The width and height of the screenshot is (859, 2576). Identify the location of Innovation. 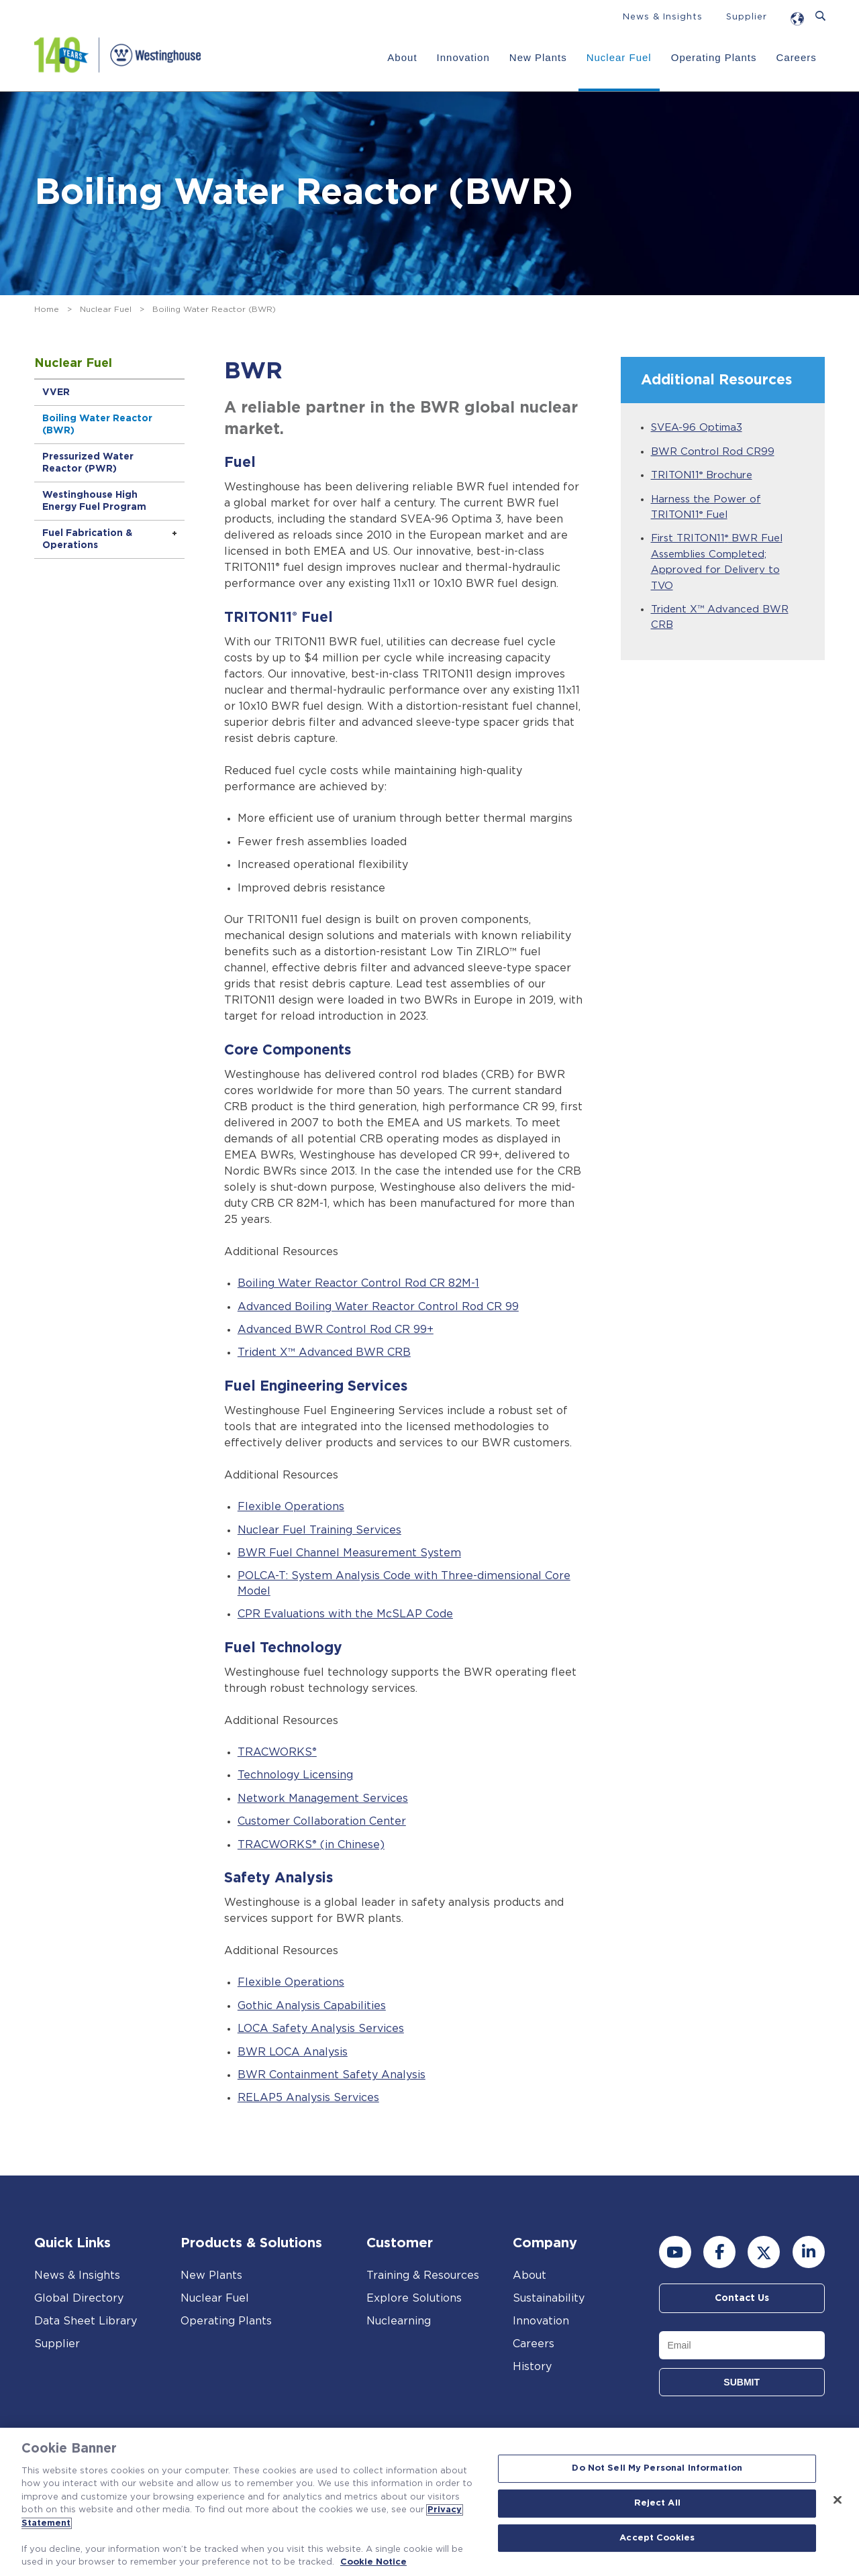
(463, 57).